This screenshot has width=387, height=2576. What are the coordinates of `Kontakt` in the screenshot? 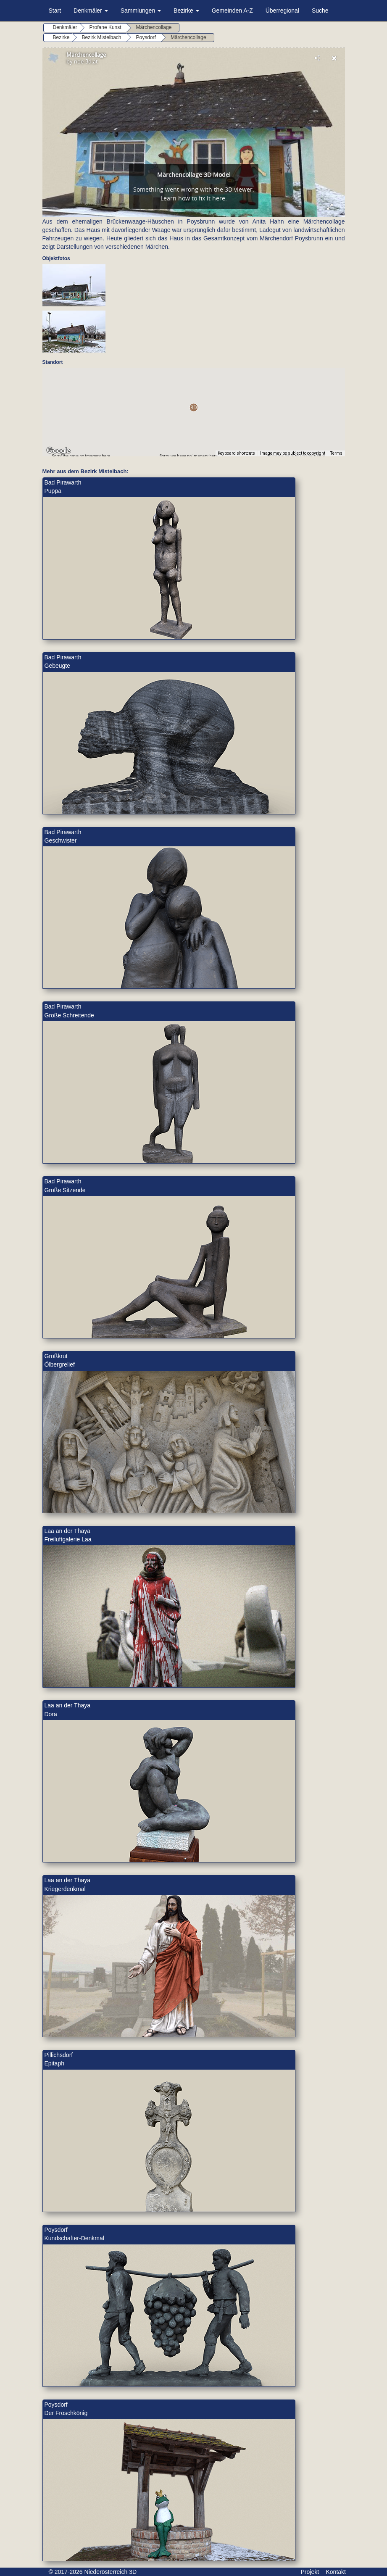 It's located at (336, 2571).